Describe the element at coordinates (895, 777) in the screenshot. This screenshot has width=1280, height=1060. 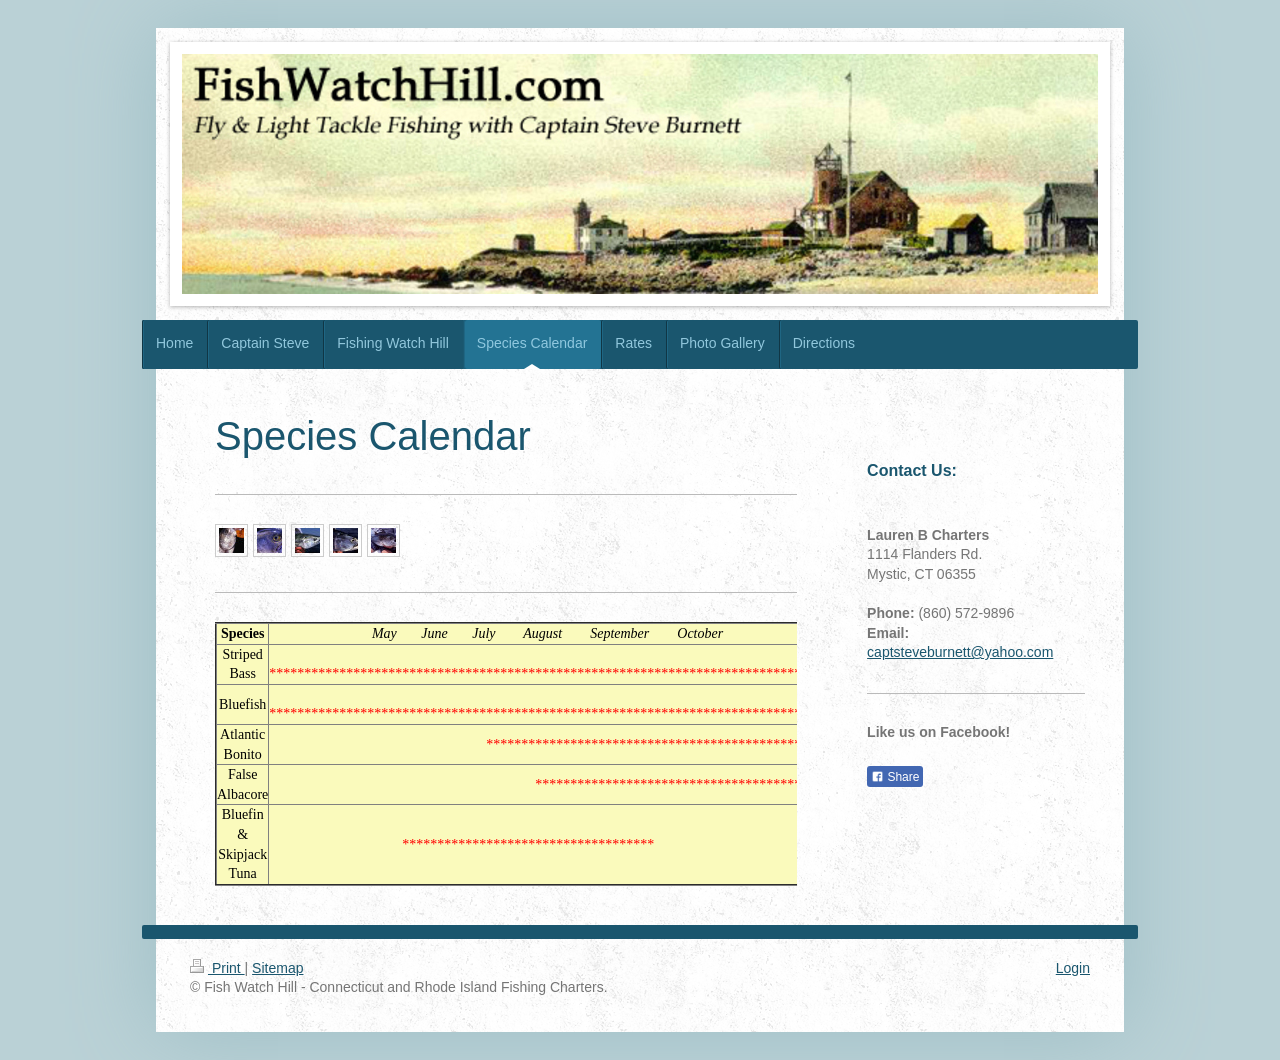
I see `Share` at that location.